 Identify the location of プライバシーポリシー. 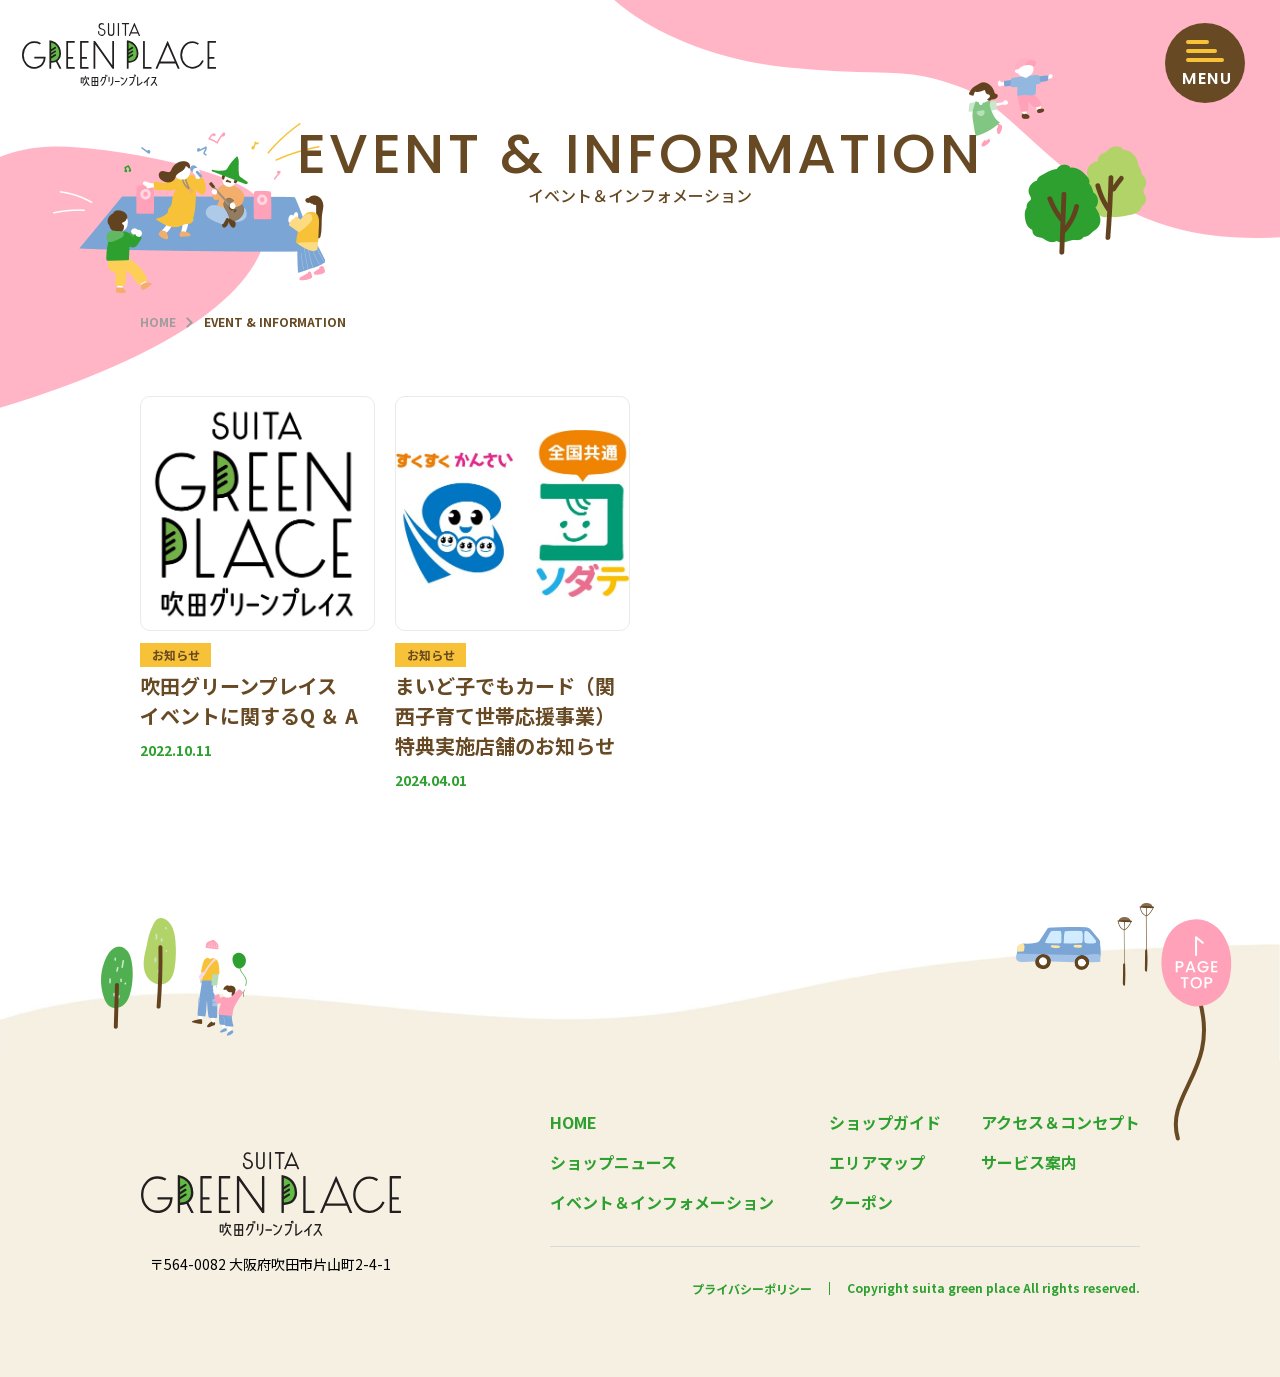
(752, 1287).